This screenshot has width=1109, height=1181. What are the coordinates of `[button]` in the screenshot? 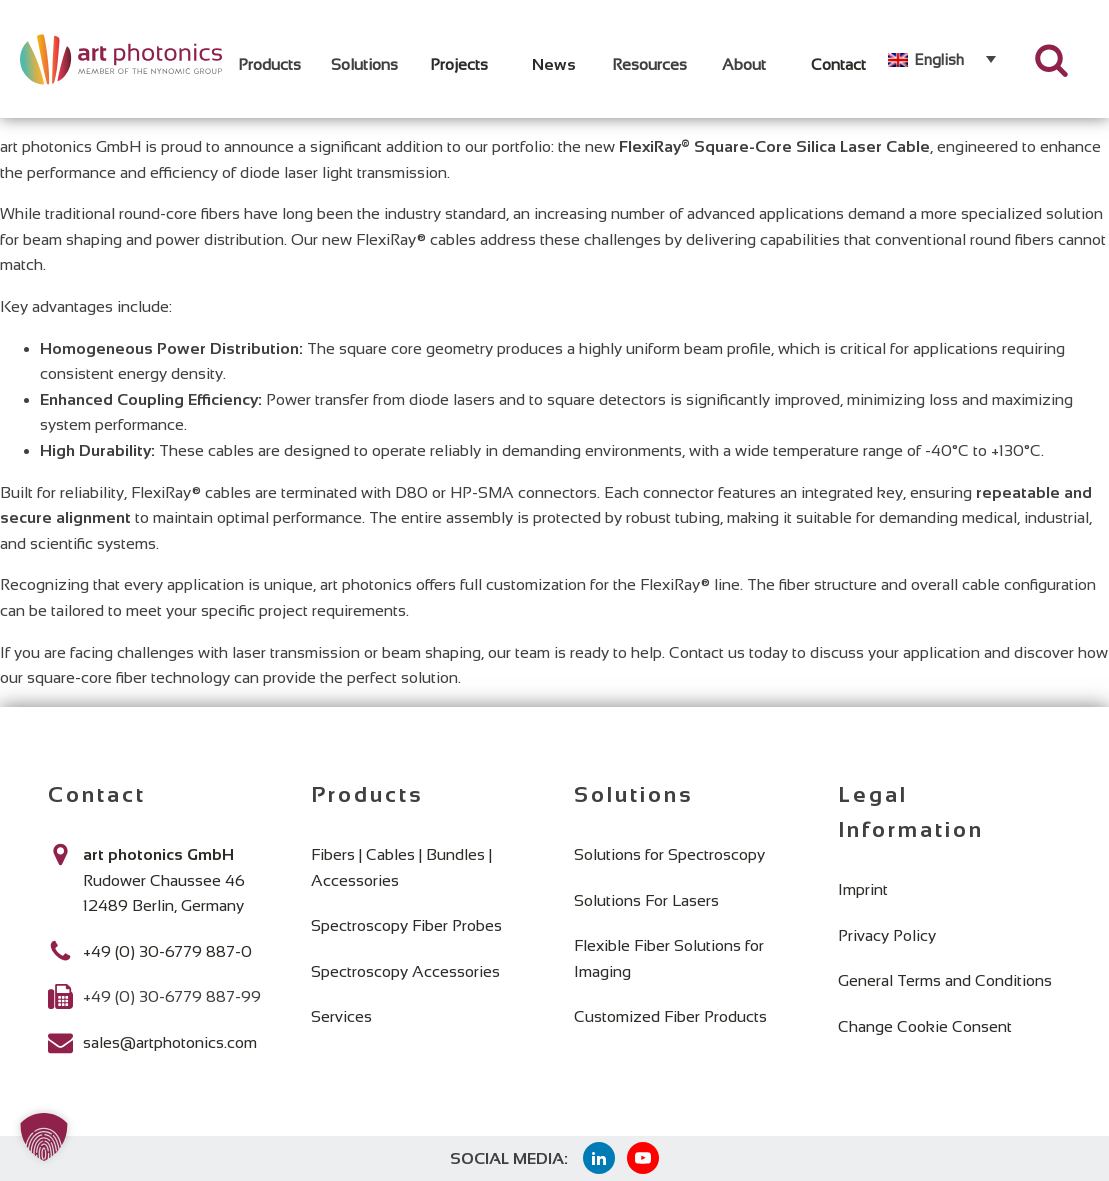 It's located at (44, 1137).